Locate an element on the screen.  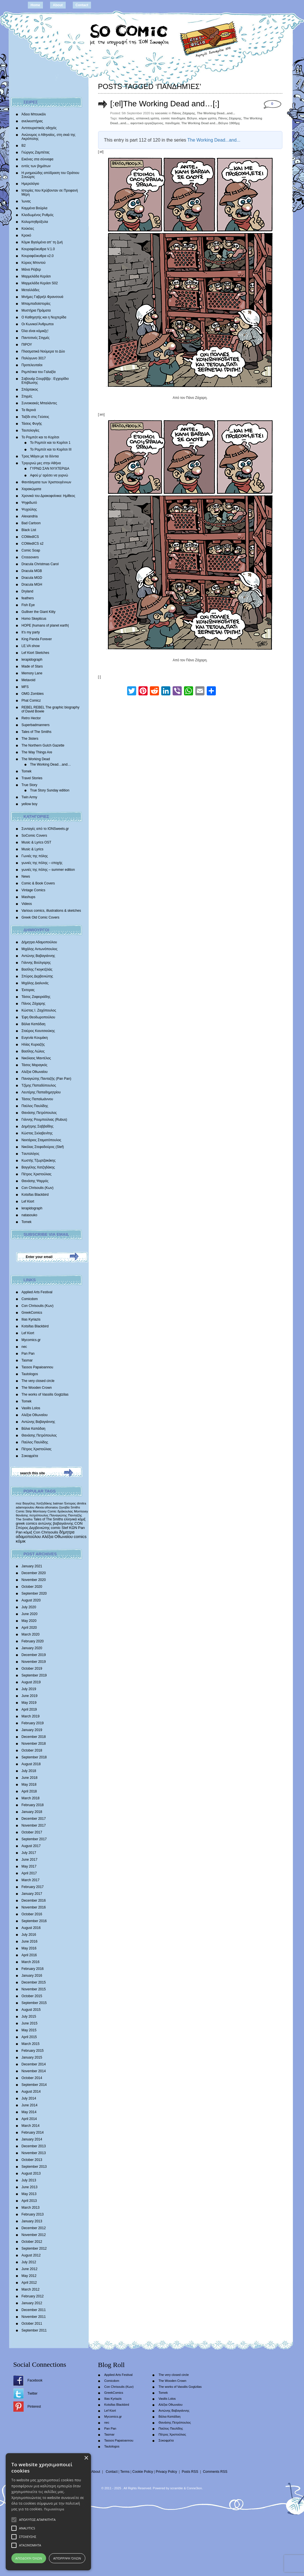
Προτελευταίοι is located at coordinates (32, 365).